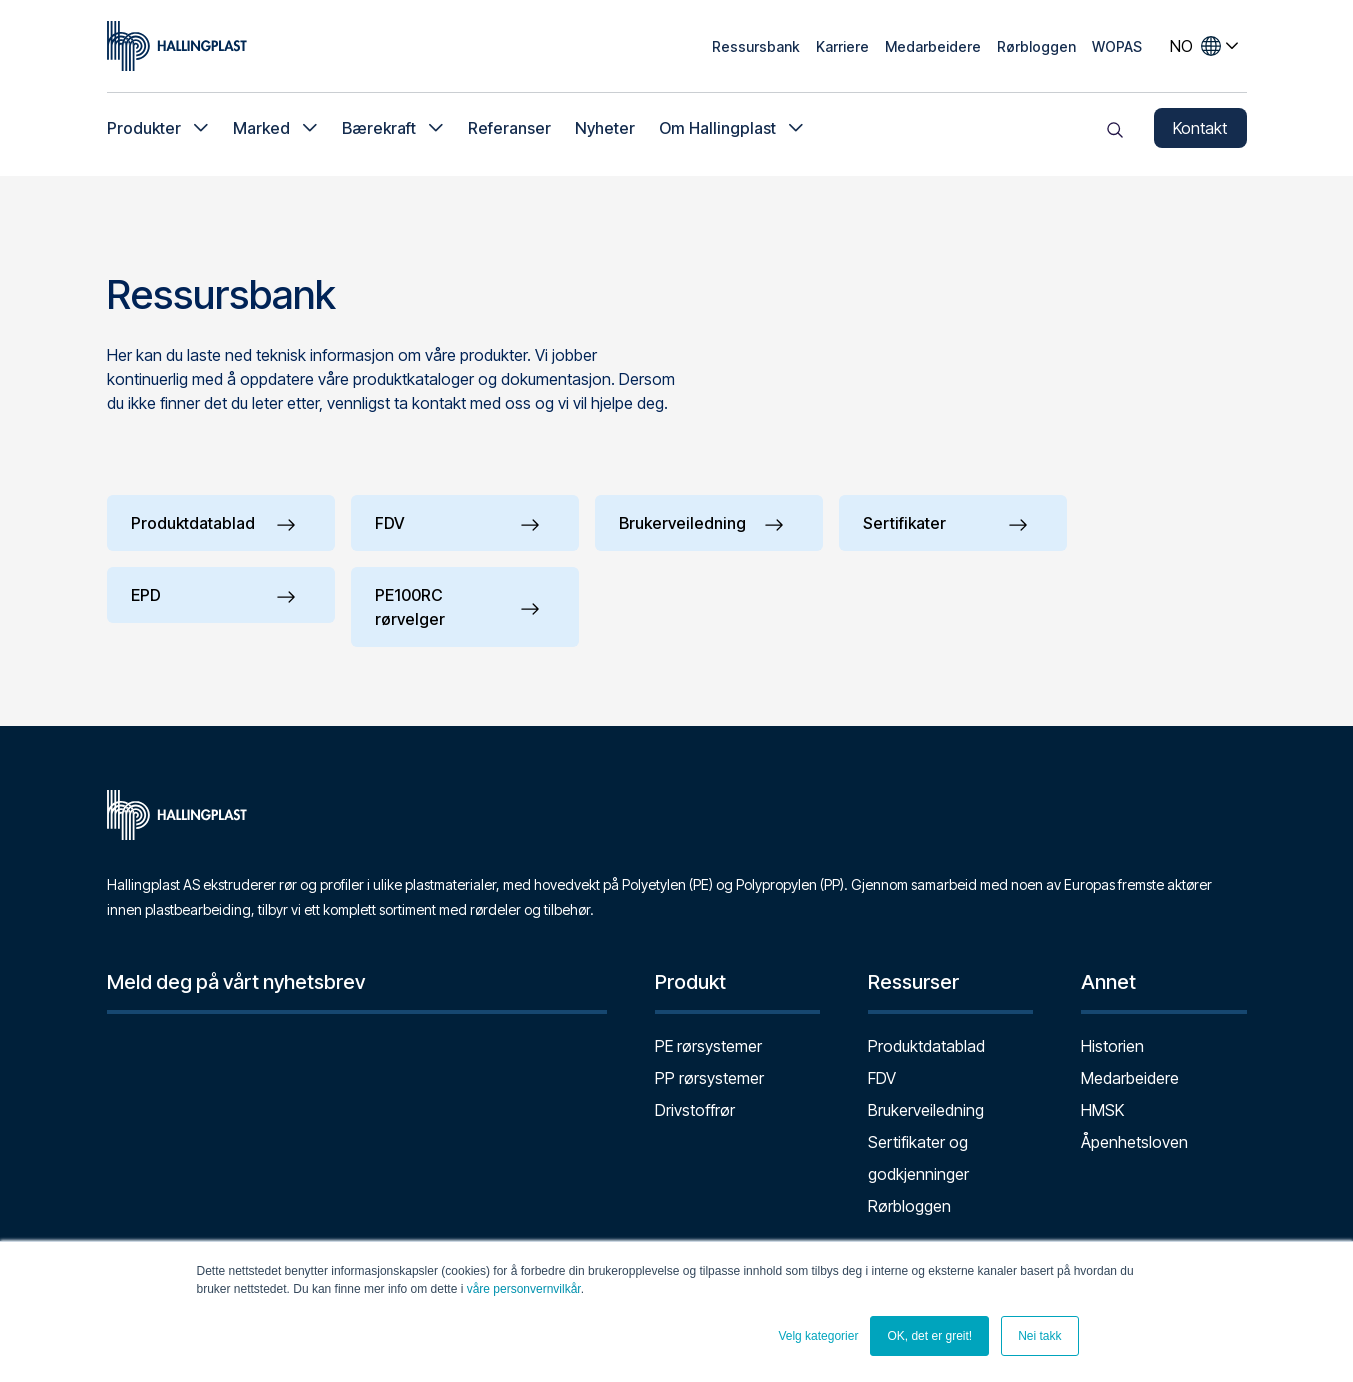  What do you see at coordinates (695, 1110) in the screenshot?
I see `Drivstoffrør` at bounding box center [695, 1110].